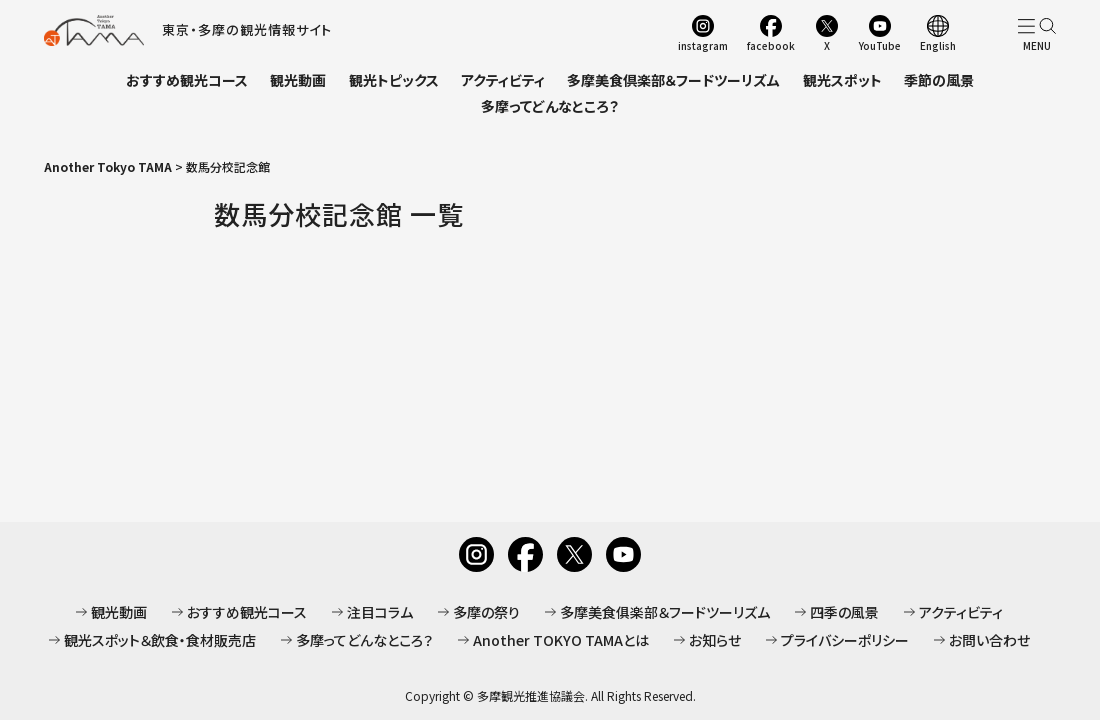 This screenshot has width=1100, height=720. I want to click on おすすめ観光コース, so click(187, 80).